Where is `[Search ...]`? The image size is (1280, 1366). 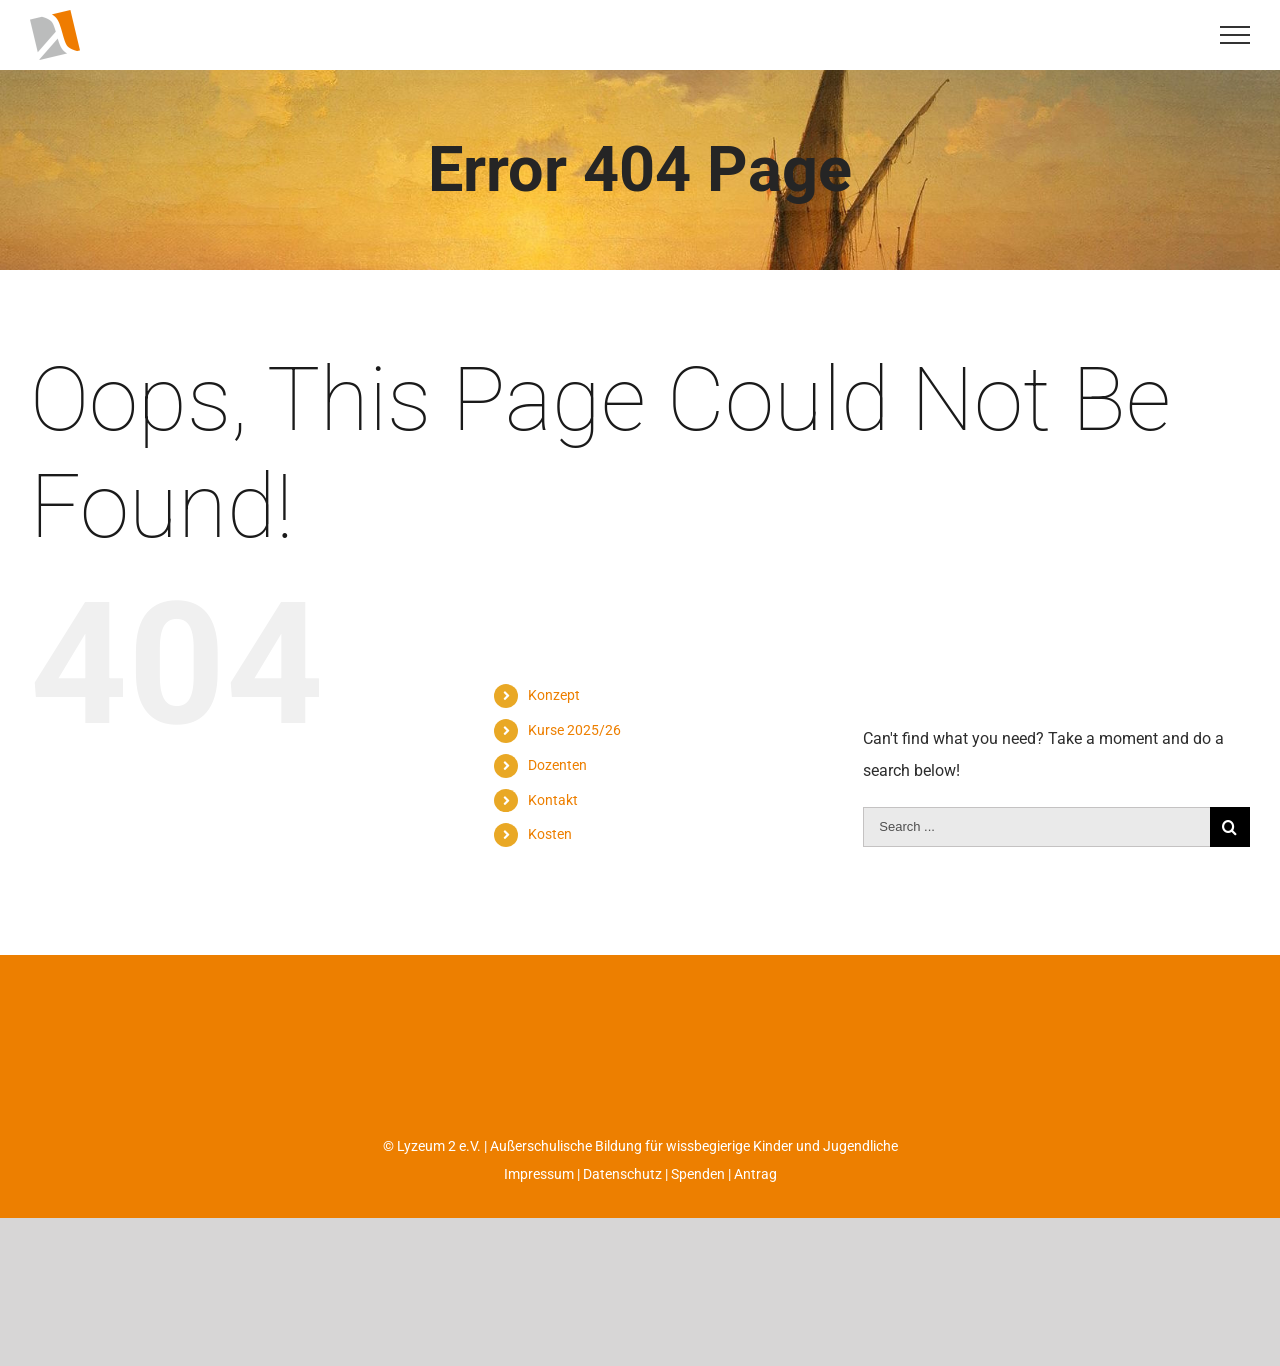 [Search ...] is located at coordinates (1036, 869).